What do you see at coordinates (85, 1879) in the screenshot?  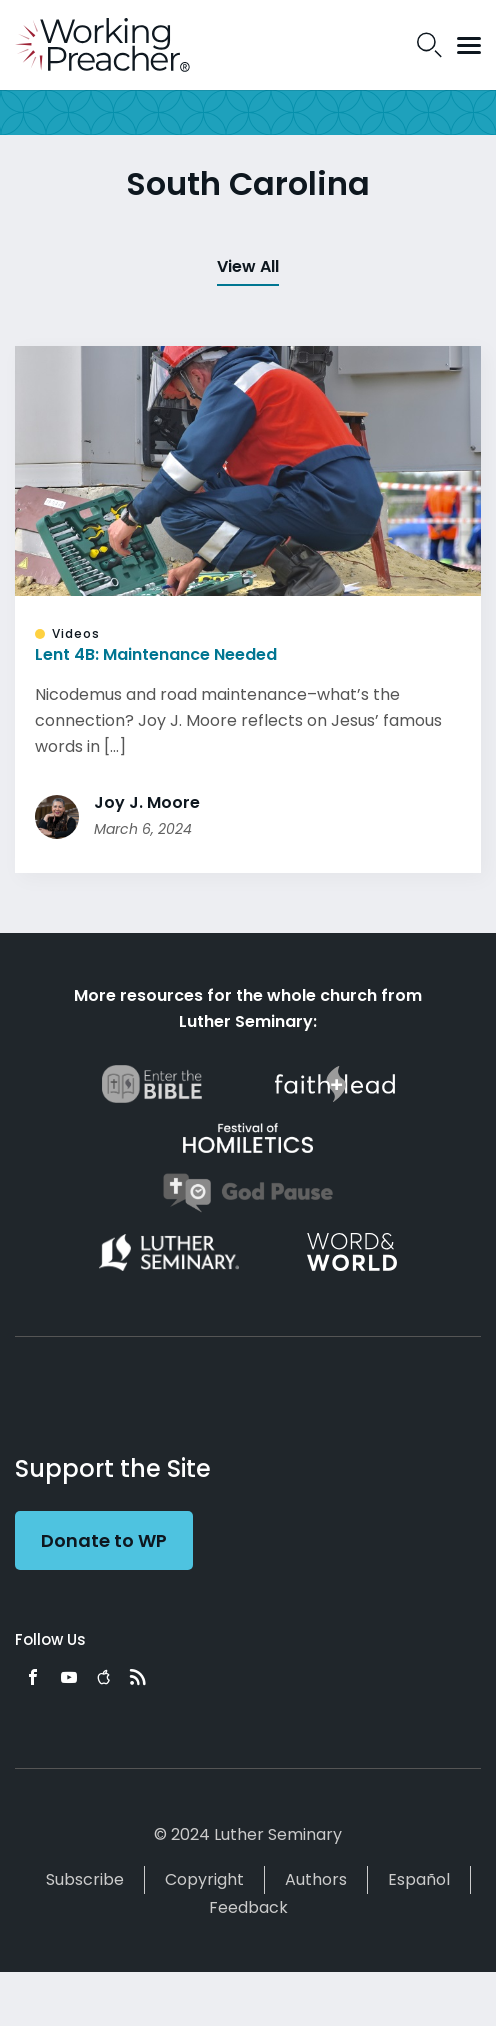 I see `Subscribe` at bounding box center [85, 1879].